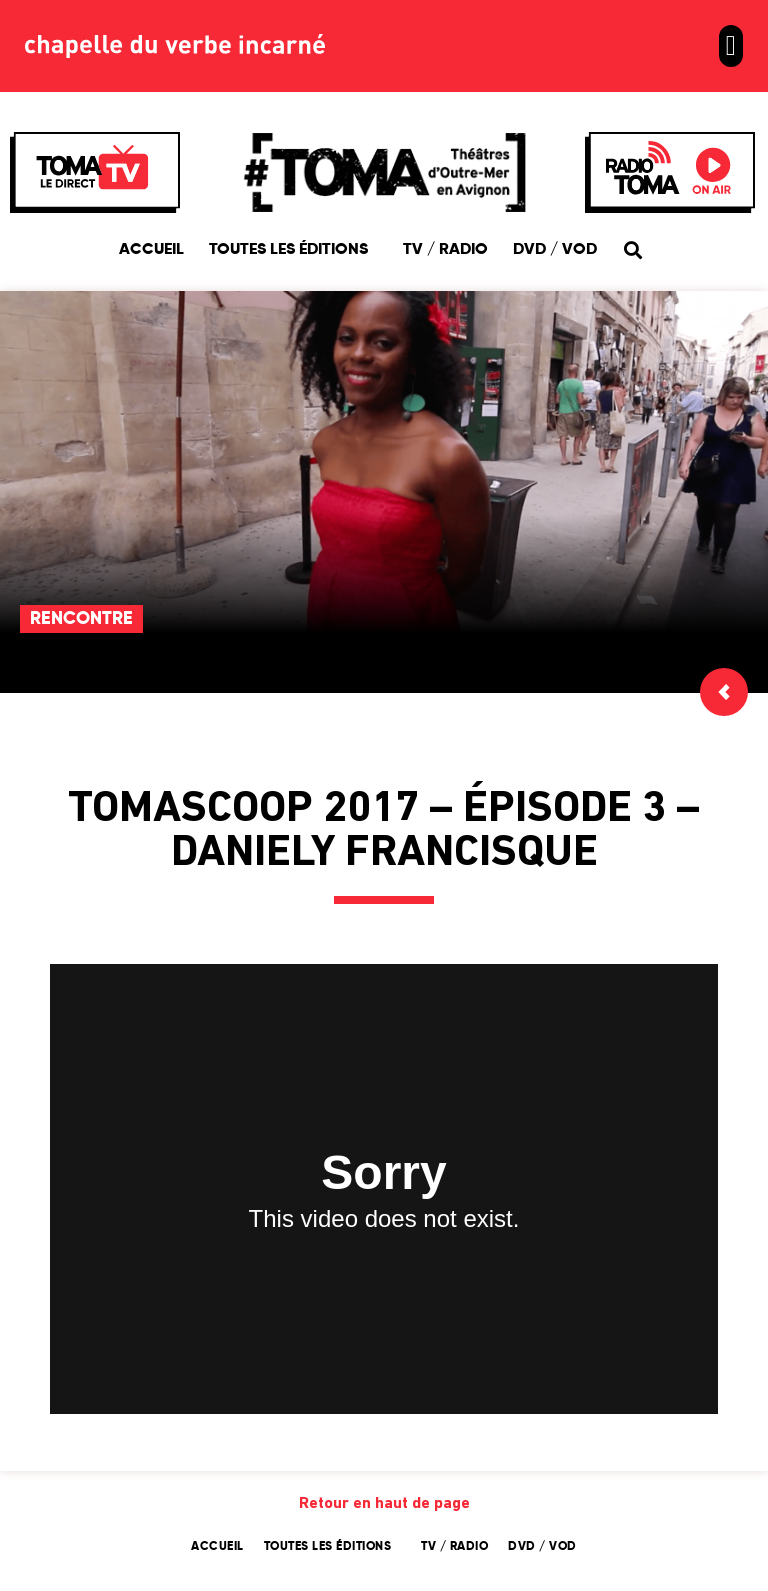  Describe the element at coordinates (731, 46) in the screenshot. I see `[button]` at that location.